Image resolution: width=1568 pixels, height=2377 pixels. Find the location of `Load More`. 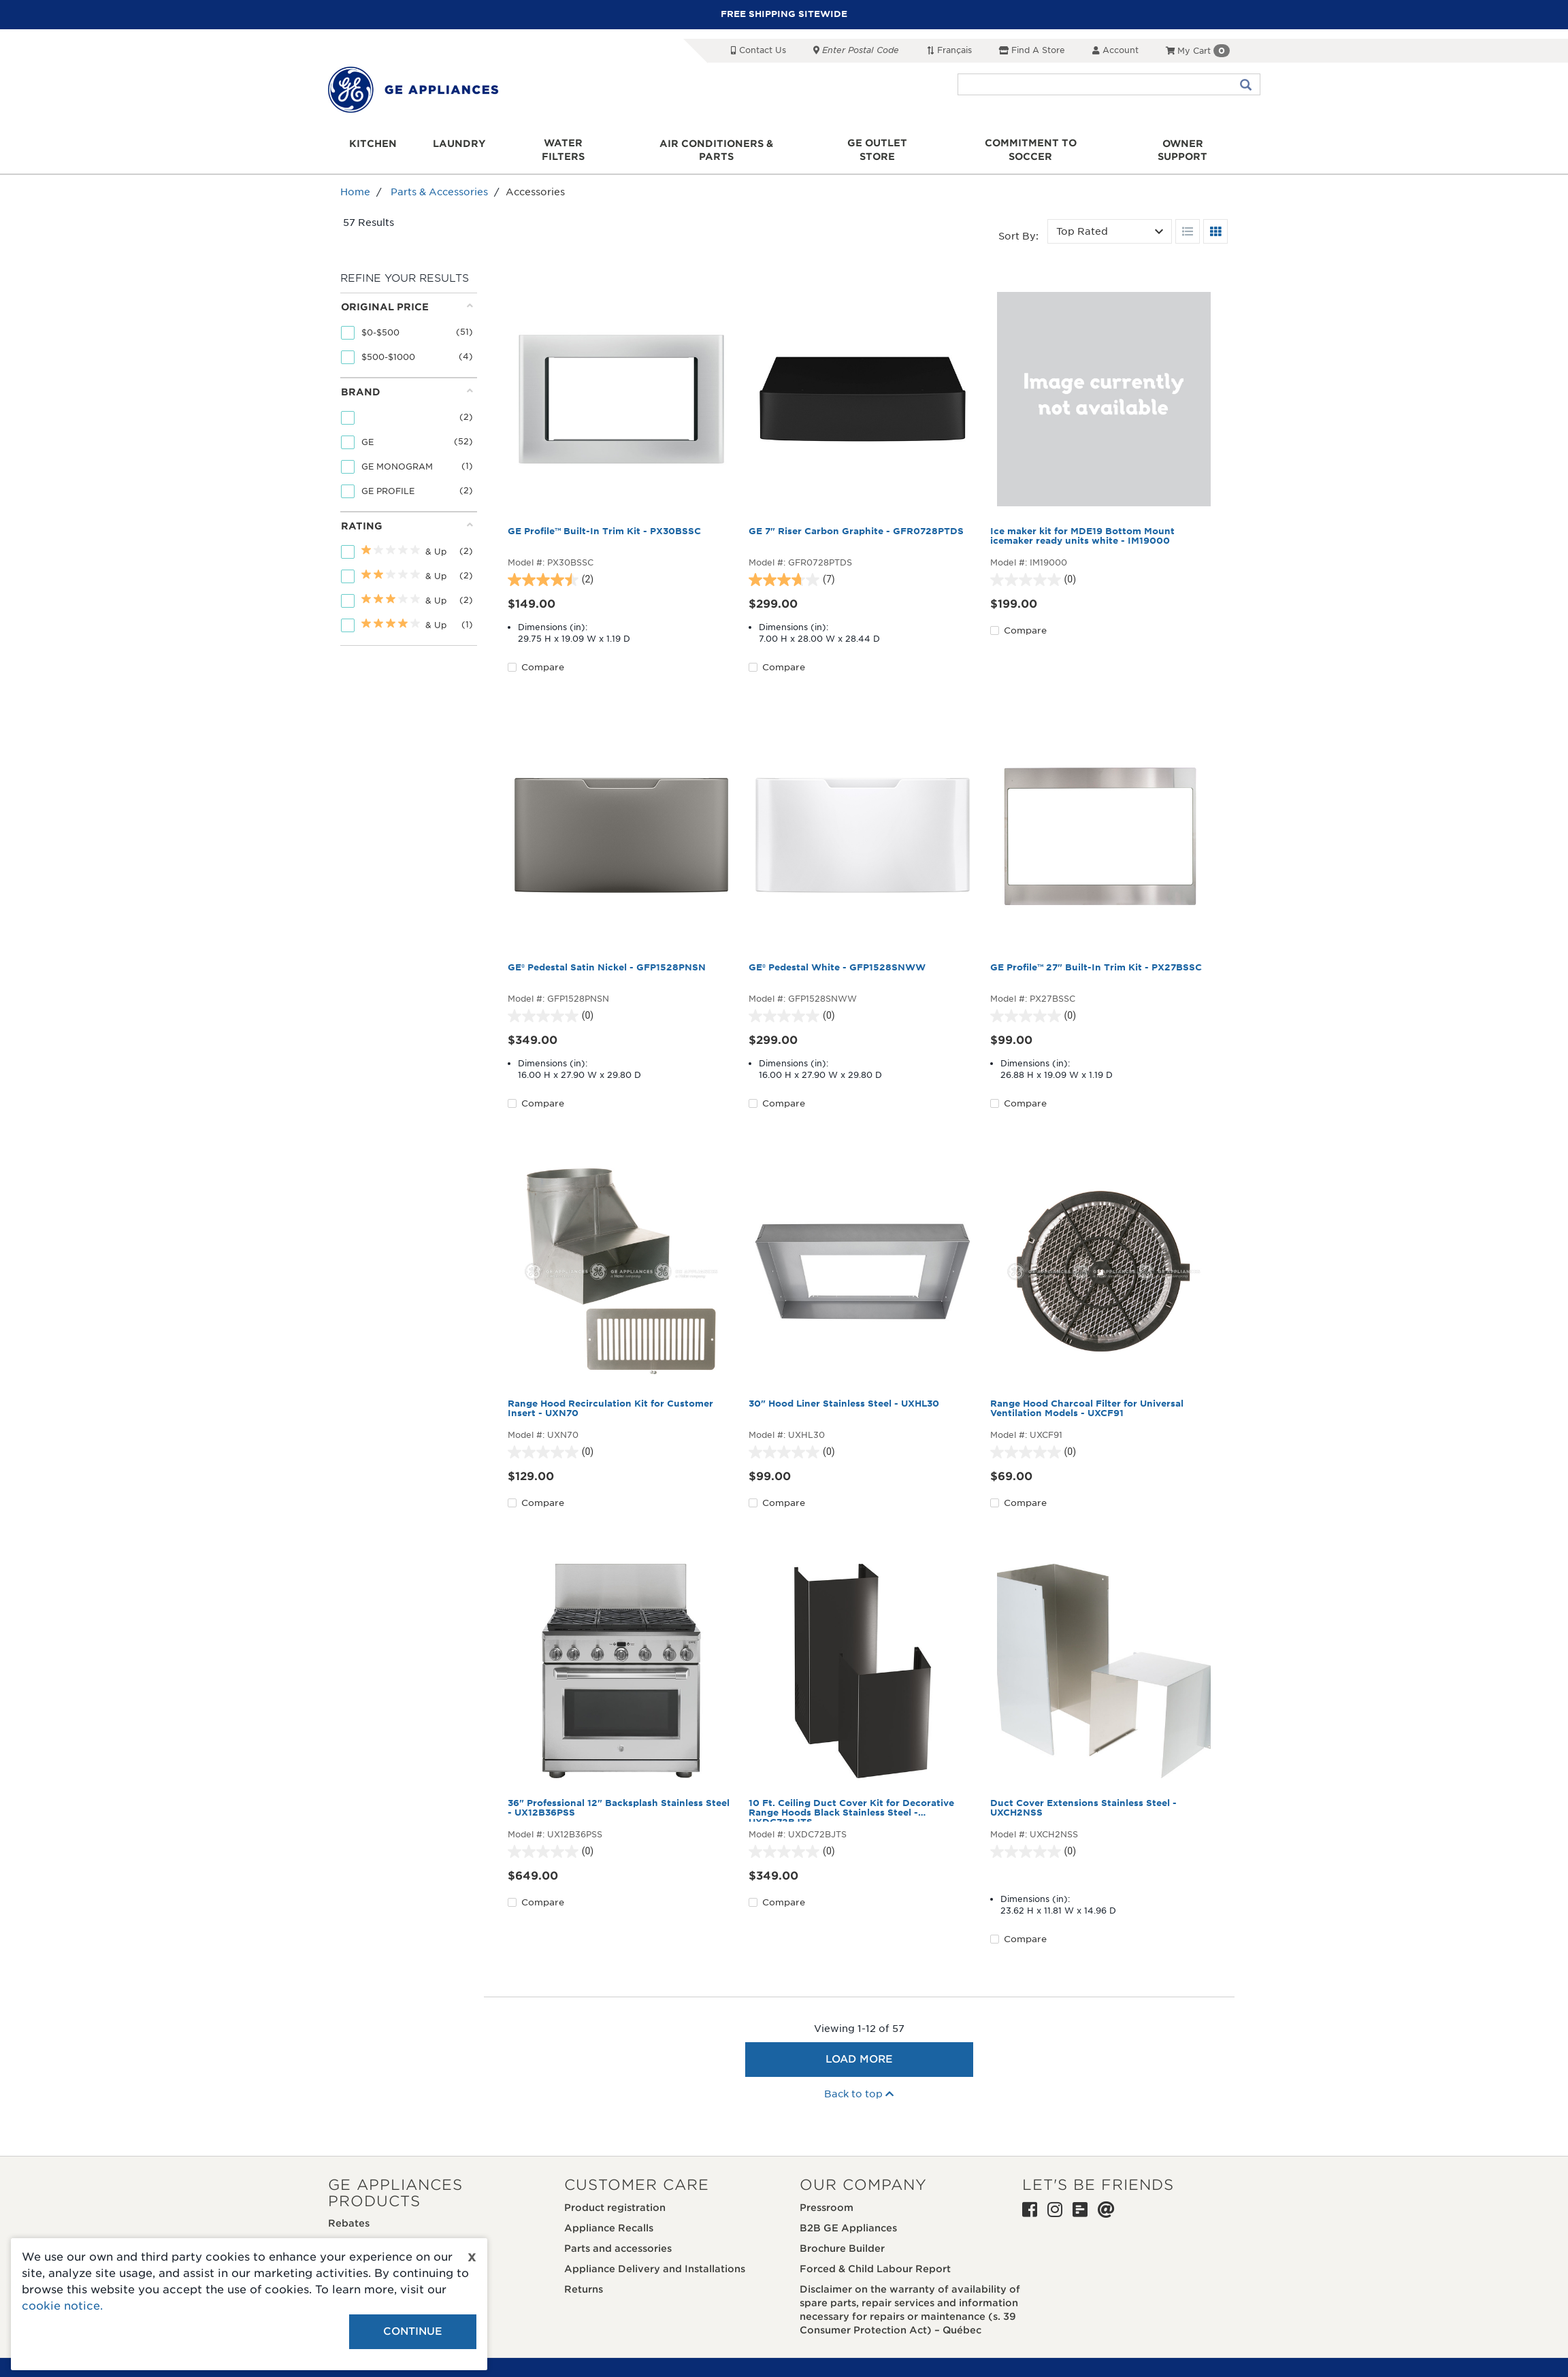

Load More is located at coordinates (859, 2046).